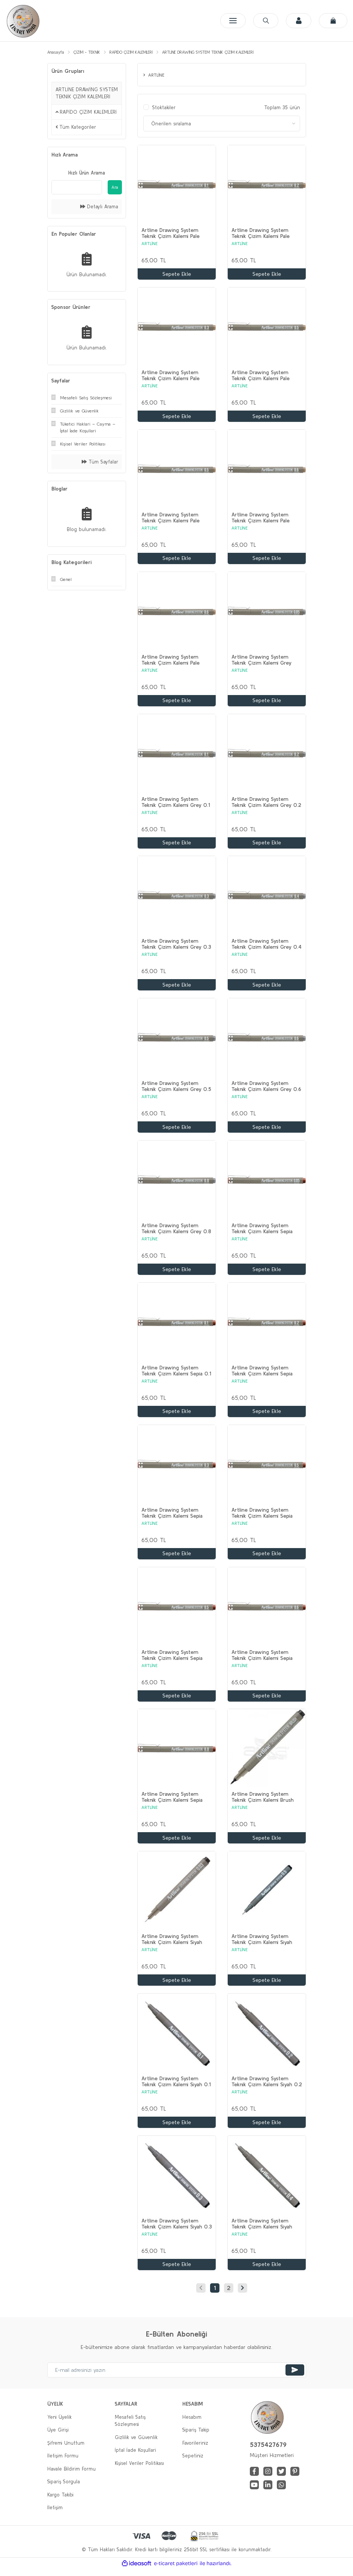 This screenshot has height=2576, width=353. Describe the element at coordinates (175, 804) in the screenshot. I see `Artline Drawing System Teknik Çizim Kalemi Grey 0.1` at that location.